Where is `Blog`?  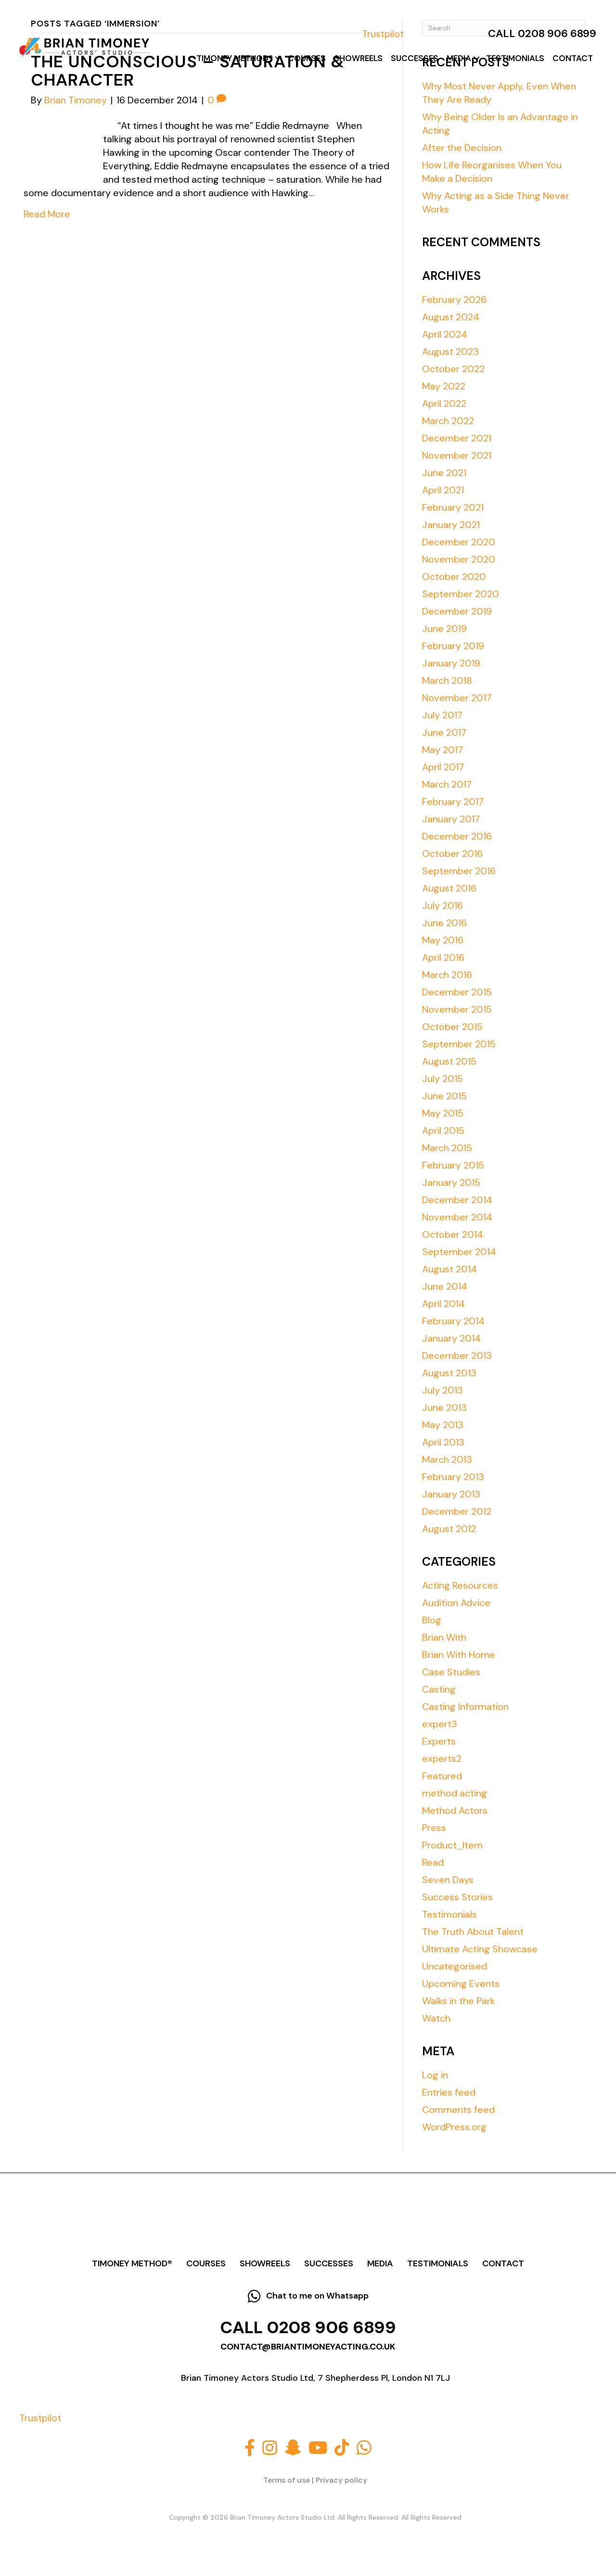
Blog is located at coordinates (431, 1620).